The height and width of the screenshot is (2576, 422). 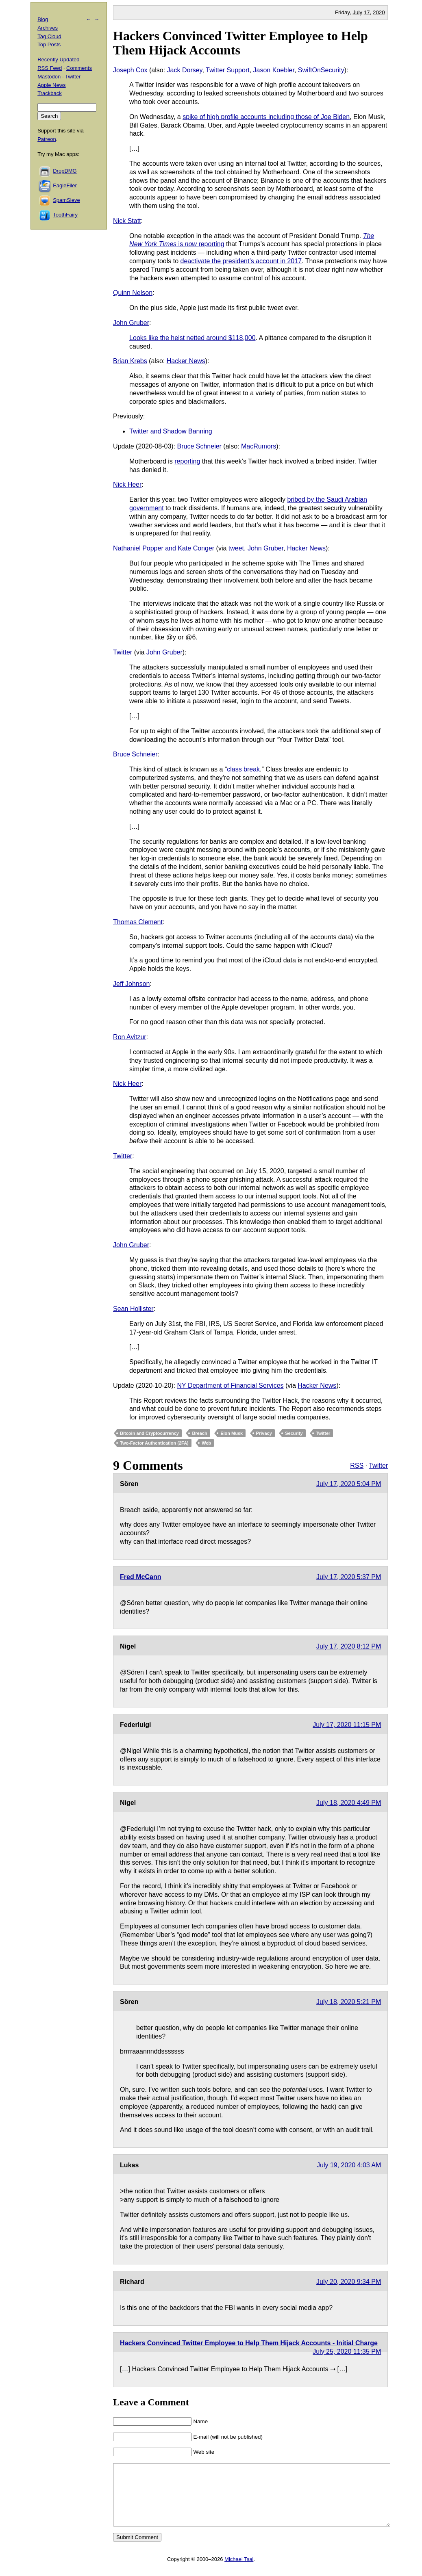 What do you see at coordinates (321, 70) in the screenshot?
I see `SwiftOnSecurity` at bounding box center [321, 70].